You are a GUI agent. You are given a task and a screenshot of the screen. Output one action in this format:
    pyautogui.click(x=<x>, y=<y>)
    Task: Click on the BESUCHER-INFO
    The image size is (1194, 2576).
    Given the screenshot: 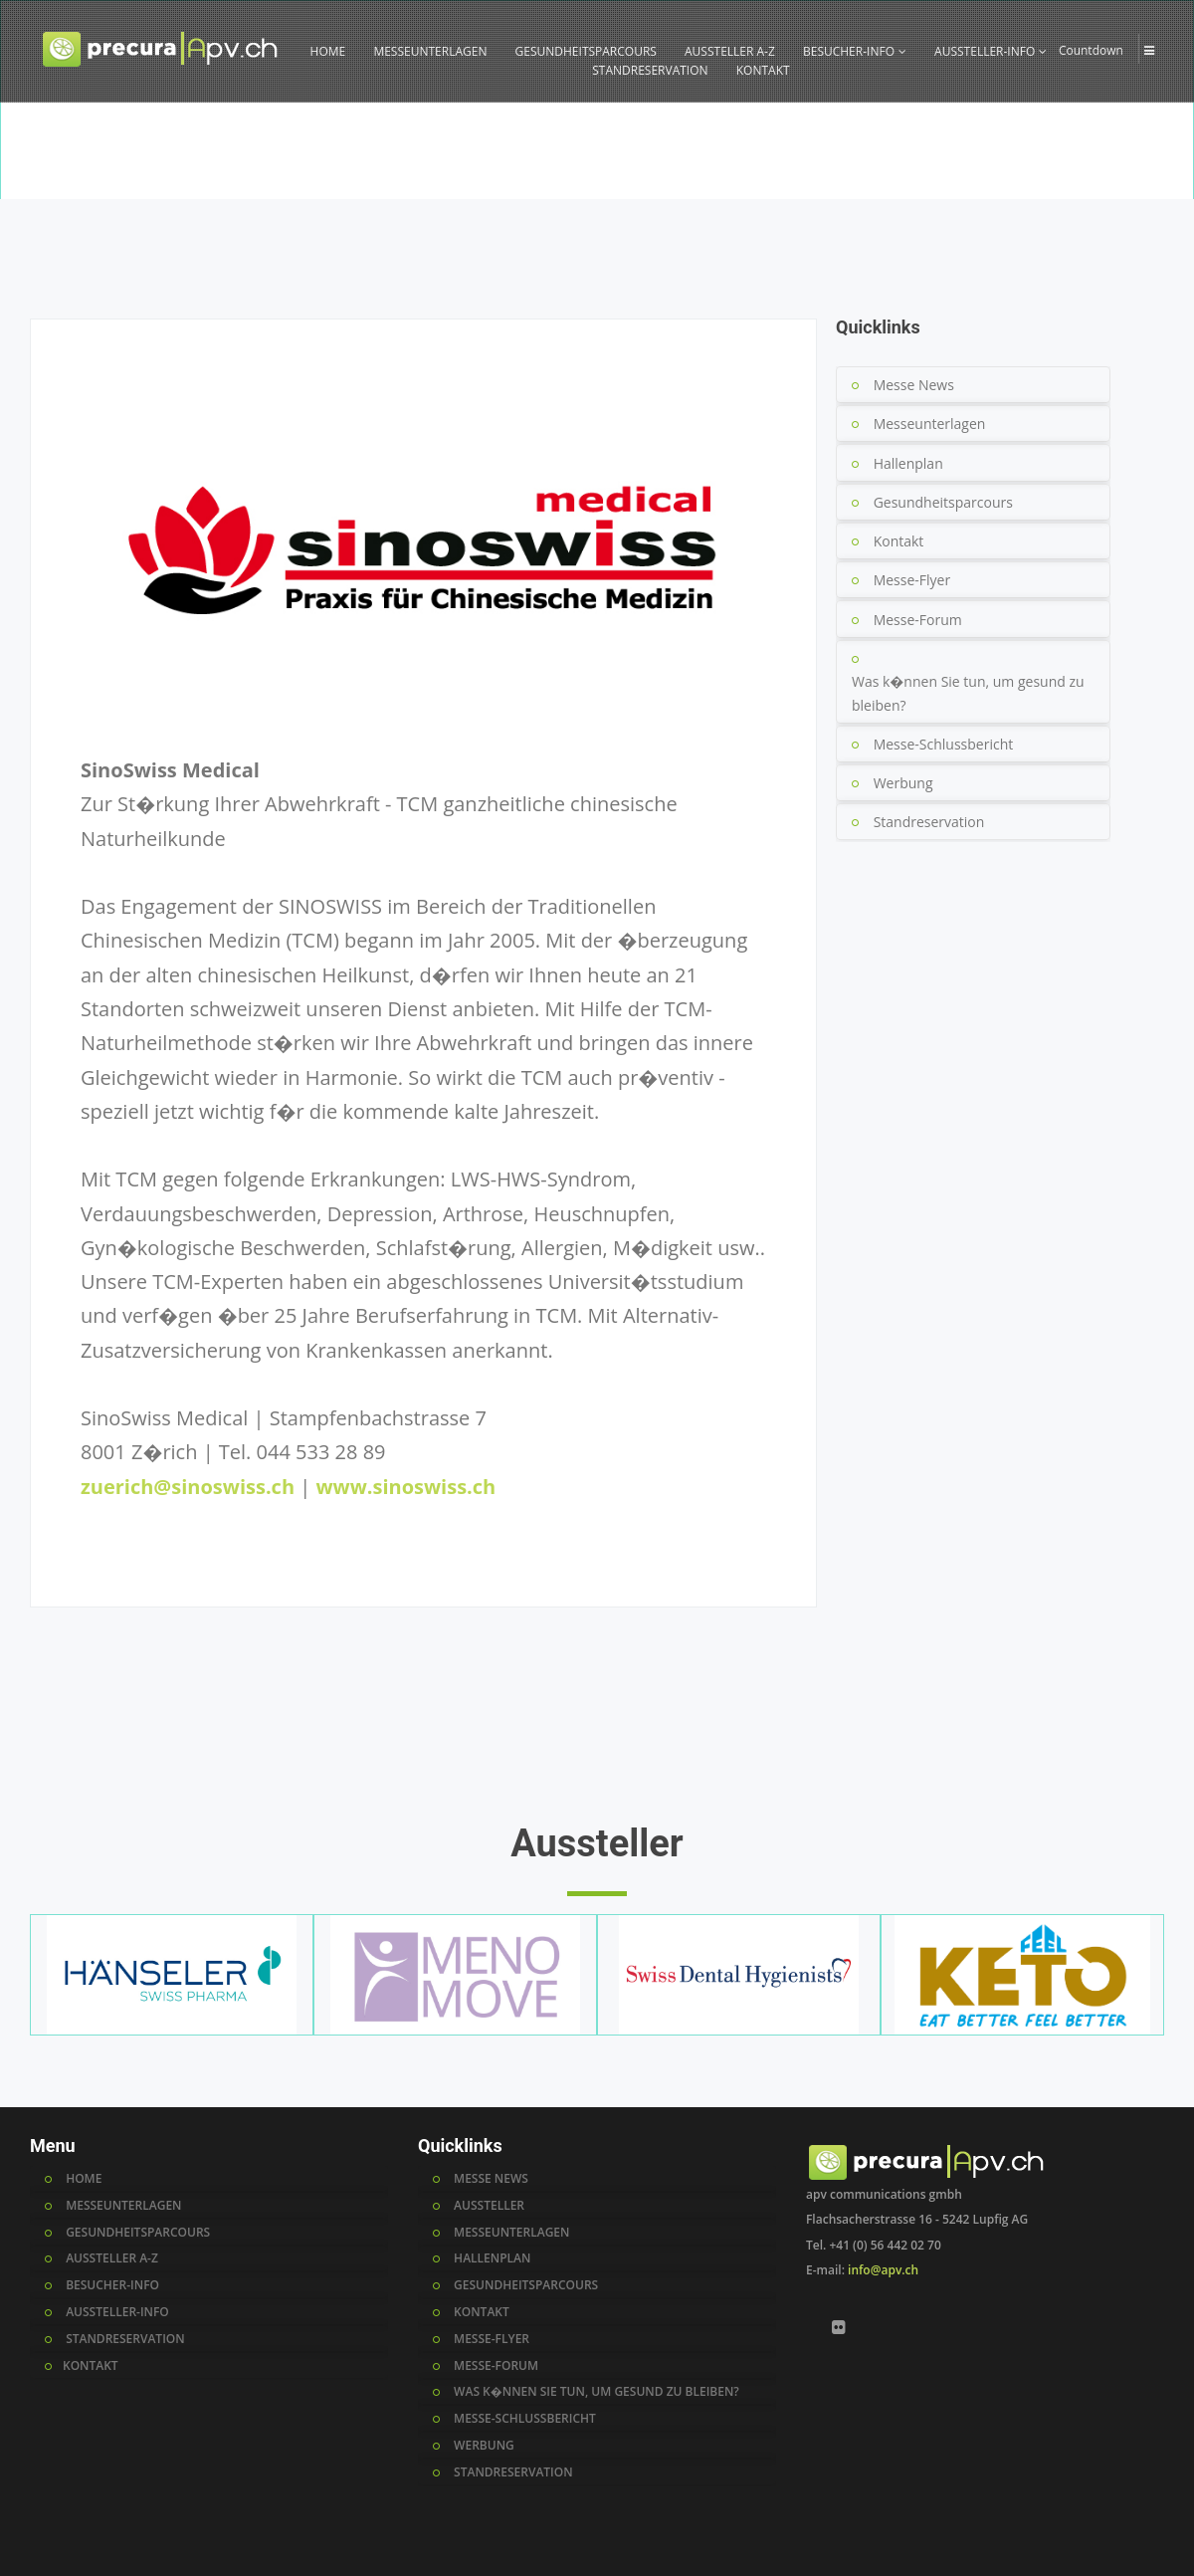 What is the action you would take?
    pyautogui.click(x=854, y=51)
    